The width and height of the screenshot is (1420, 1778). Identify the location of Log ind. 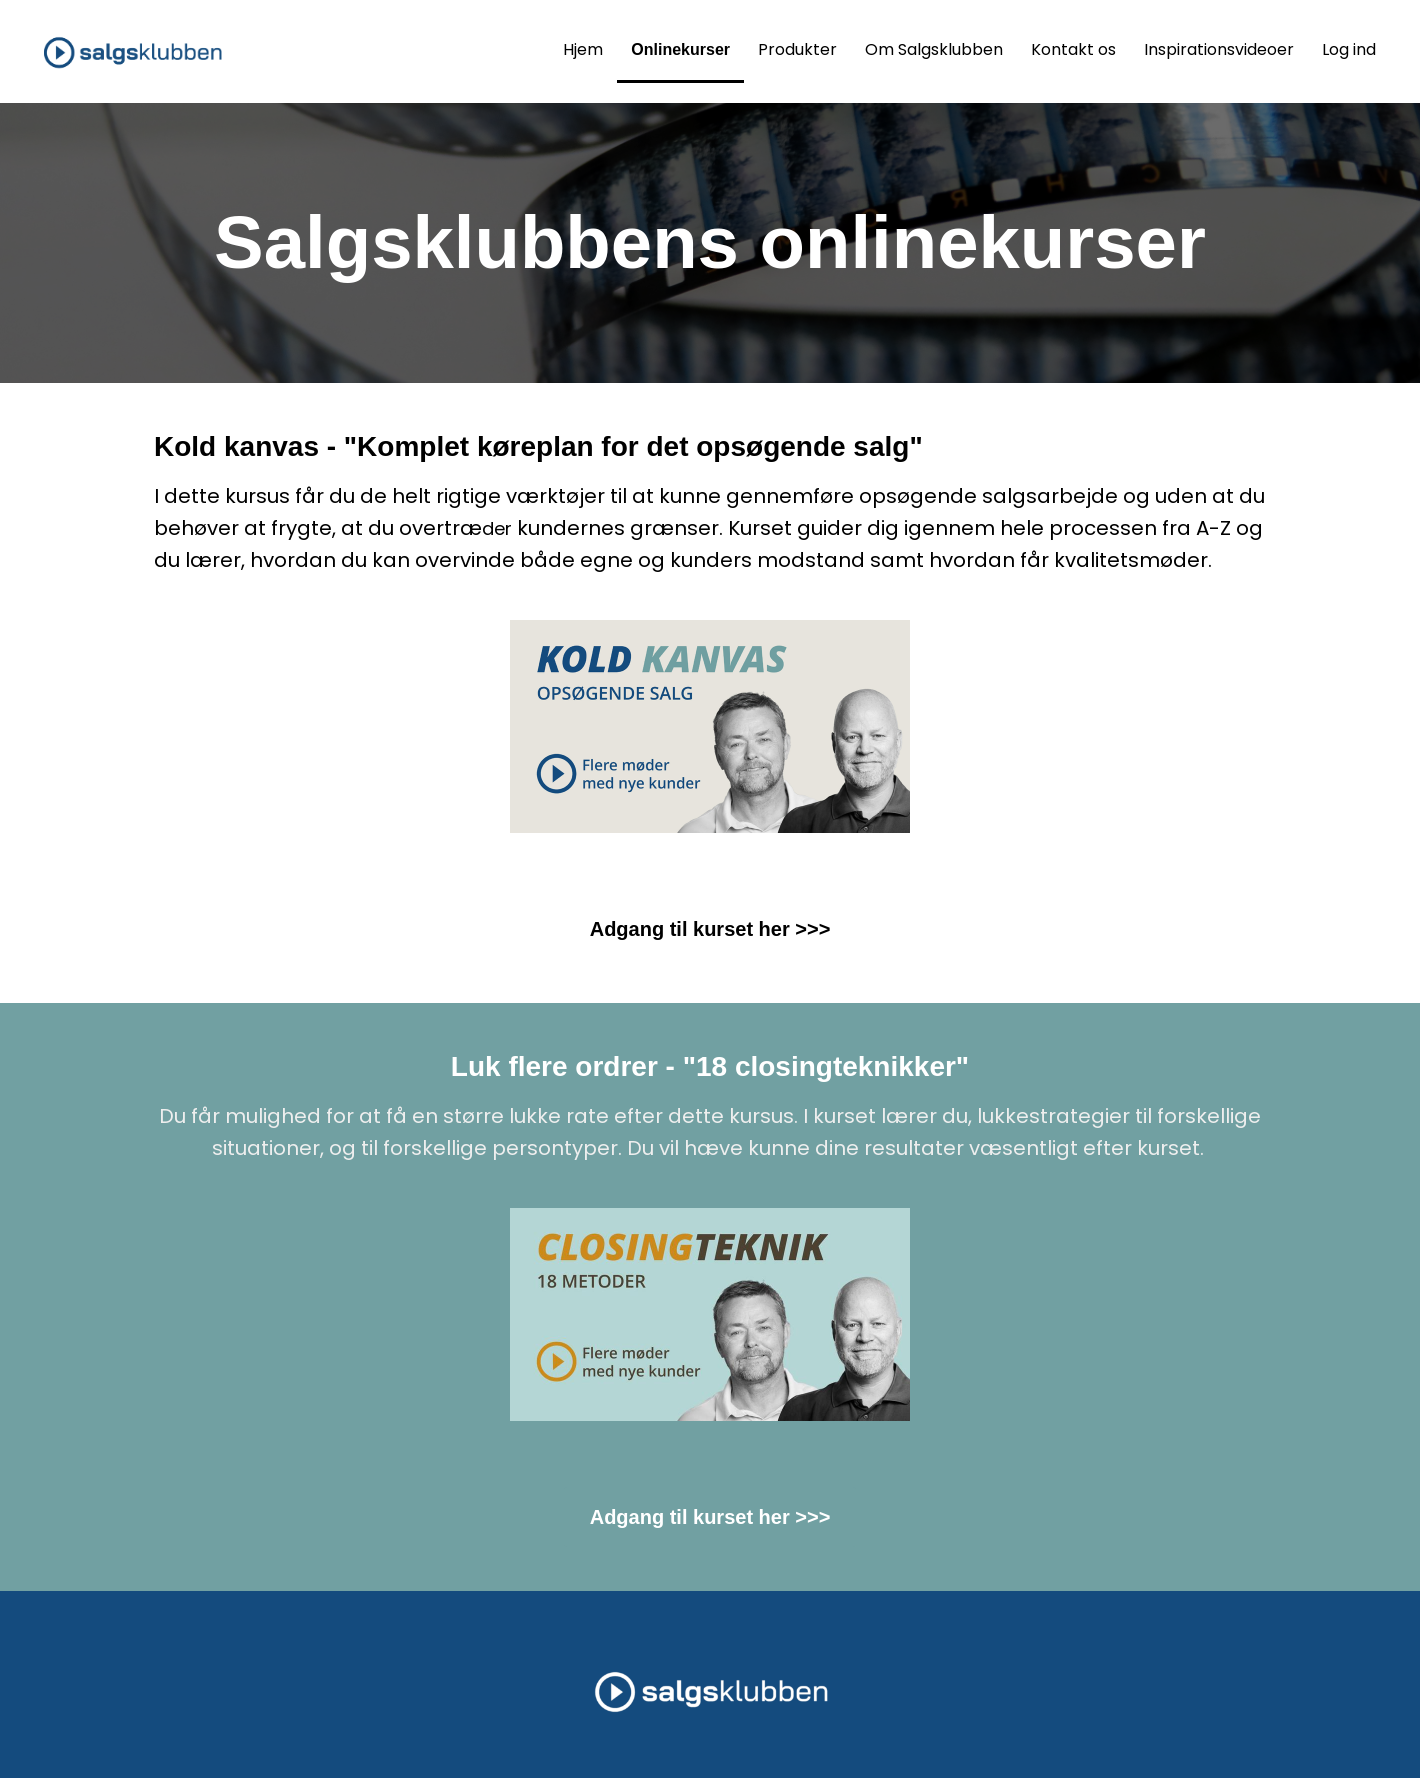
(1349, 49).